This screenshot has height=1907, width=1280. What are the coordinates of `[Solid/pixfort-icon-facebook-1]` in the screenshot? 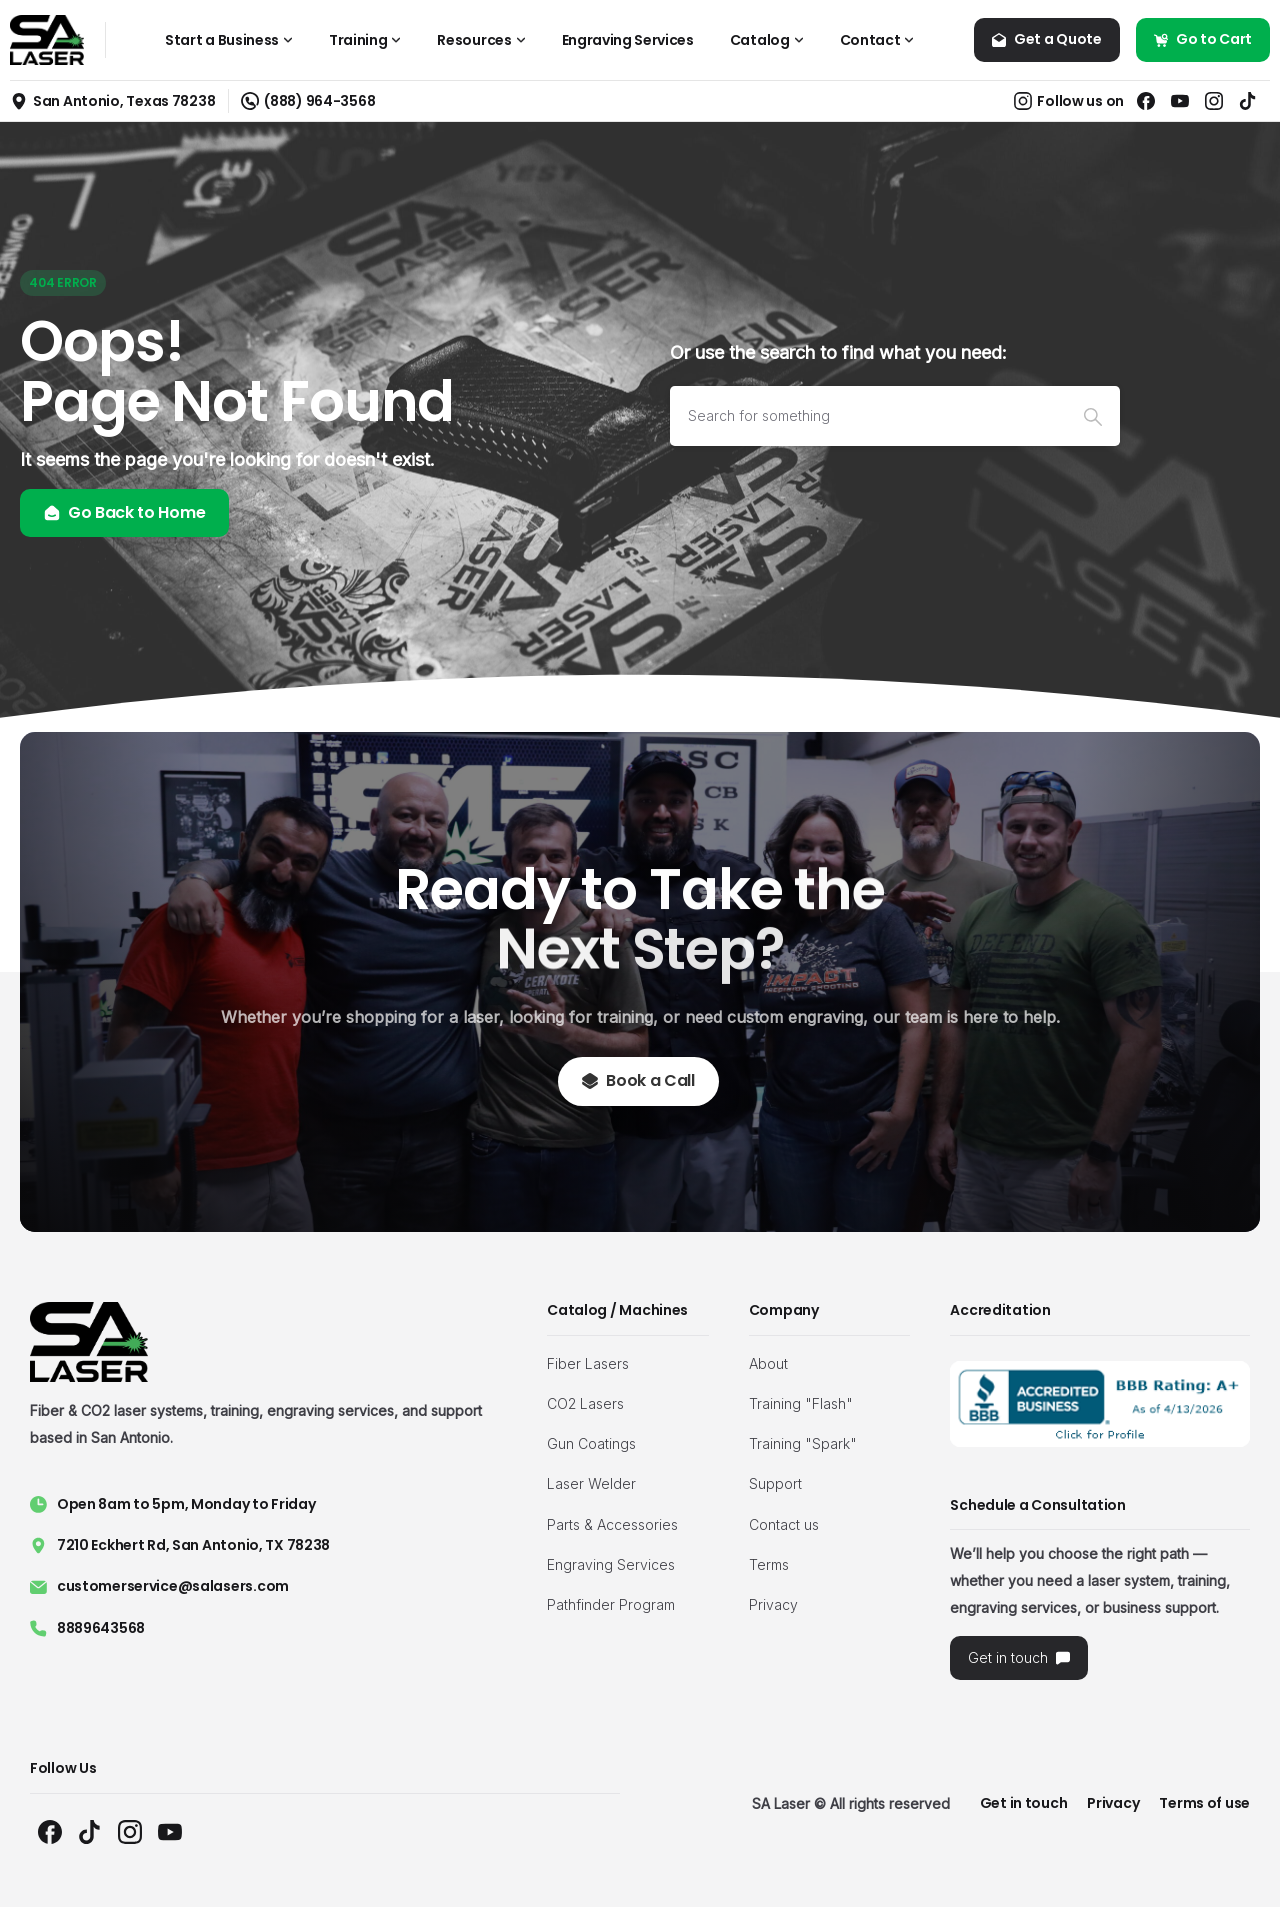 It's located at (50, 1831).